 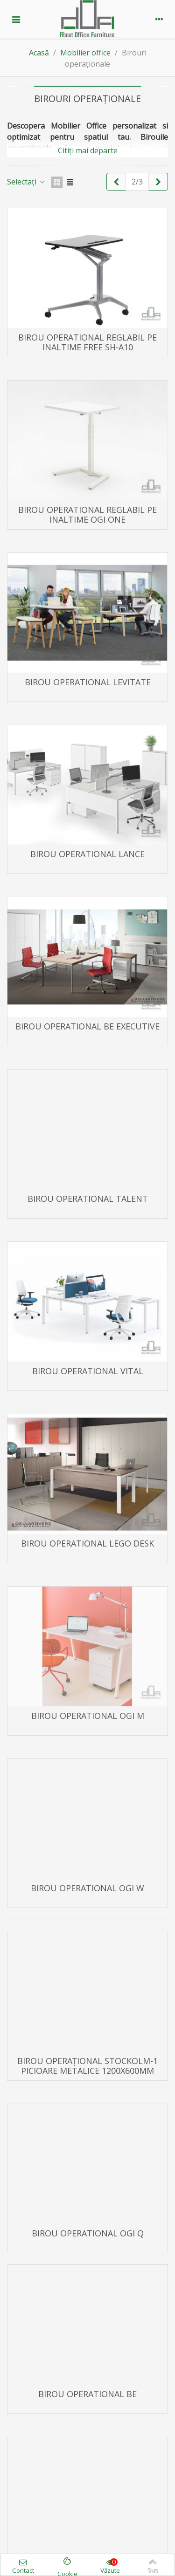 I want to click on Birou operational reglabil pe inaltime OGI ONE, so click(x=87, y=515).